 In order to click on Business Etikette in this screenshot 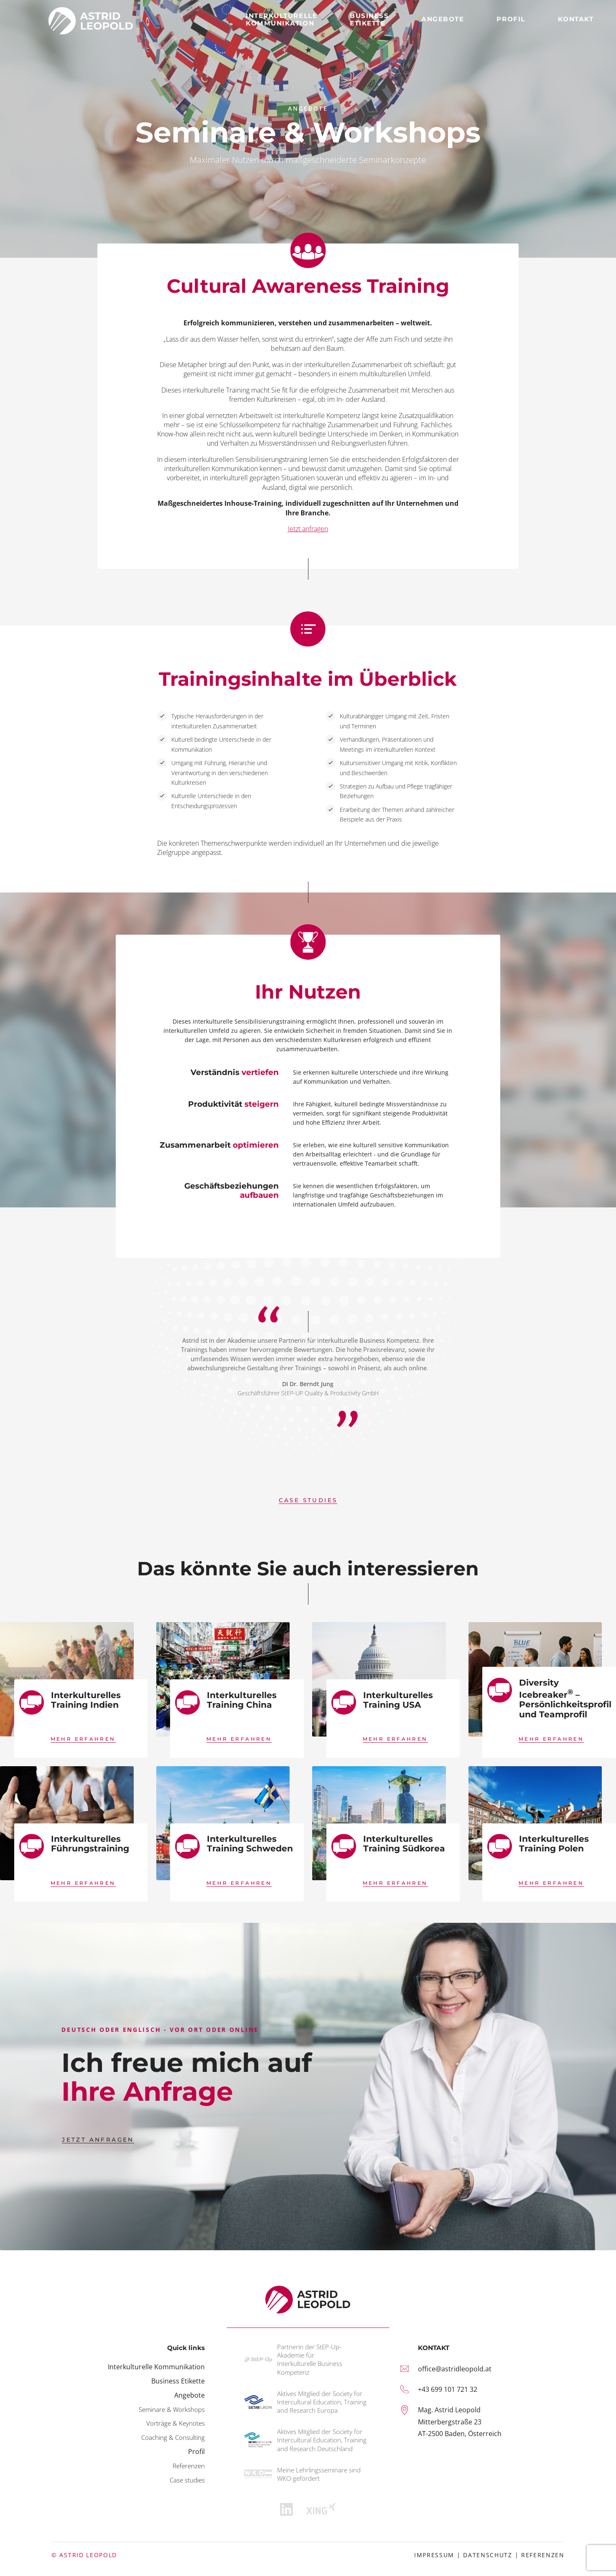, I will do `click(178, 2381)`.